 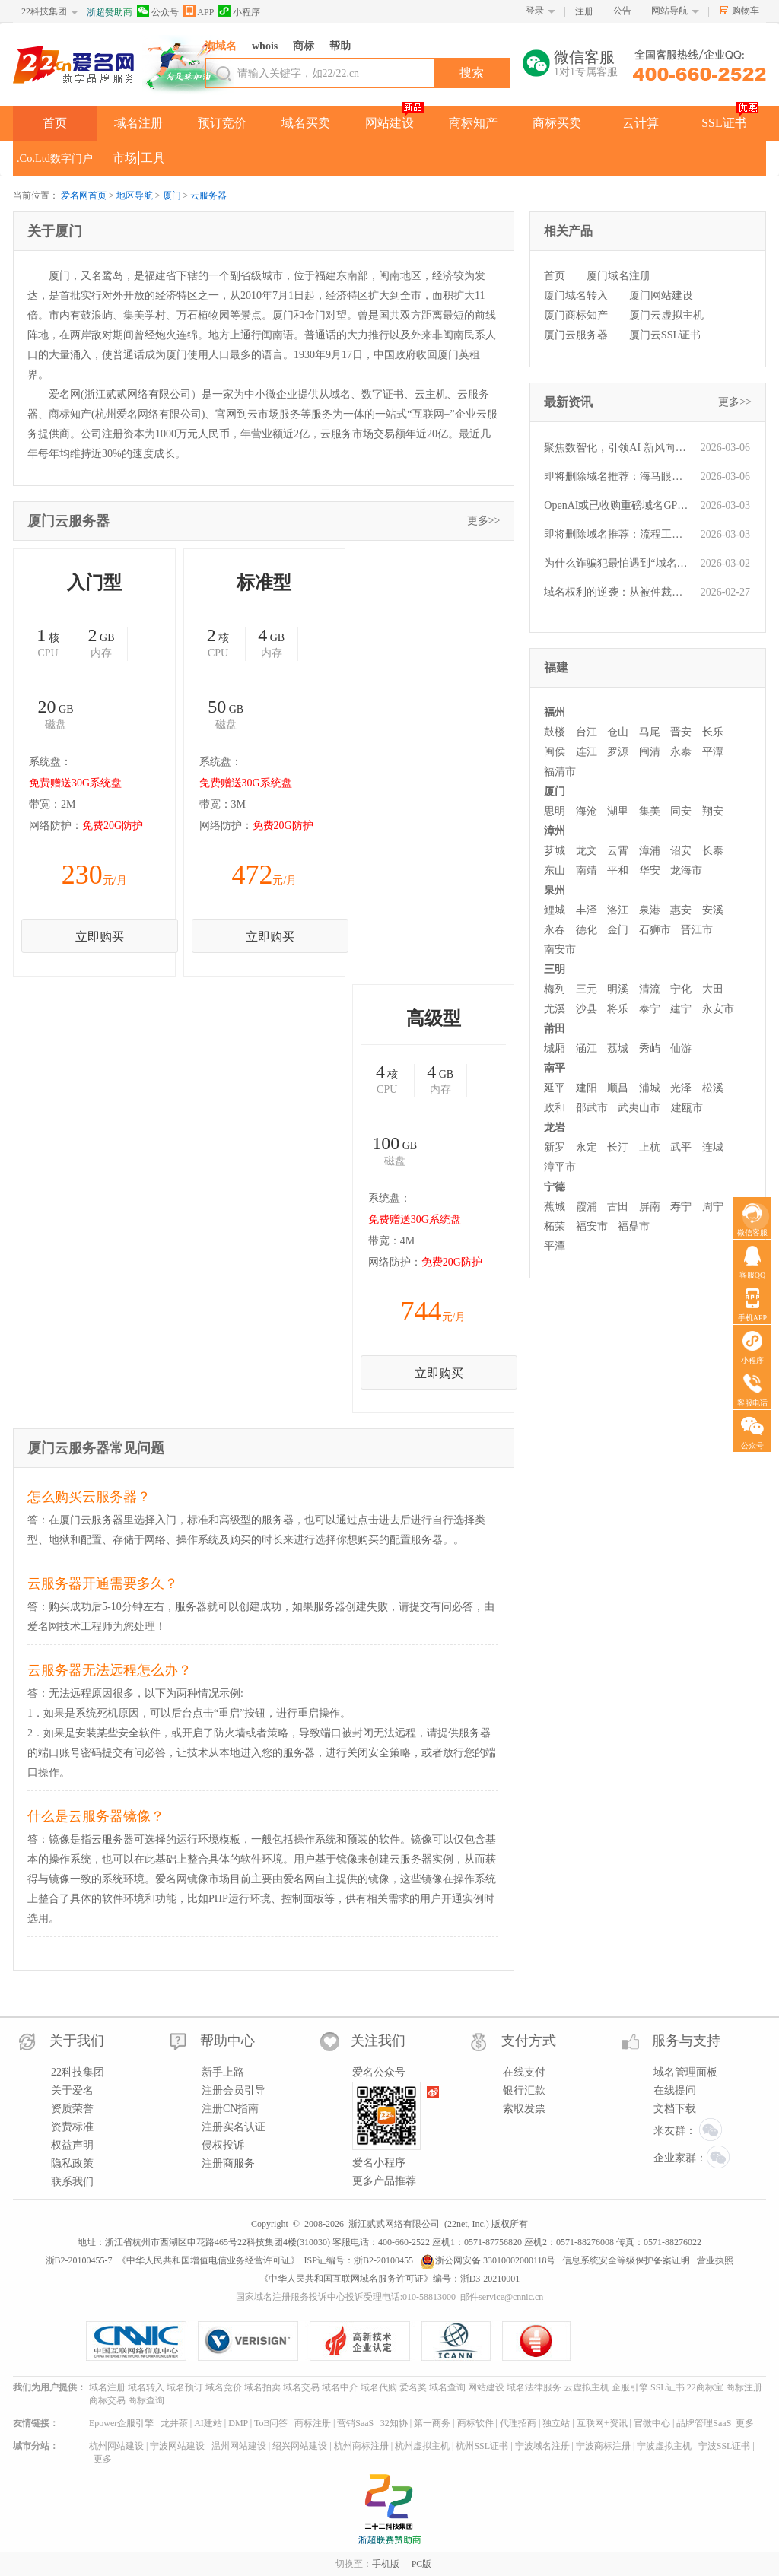 What do you see at coordinates (618, 592) in the screenshot?
I see `域名权利的逆袭：从被仲裁的对象到对抗商标抢注的“护身符”` at bounding box center [618, 592].